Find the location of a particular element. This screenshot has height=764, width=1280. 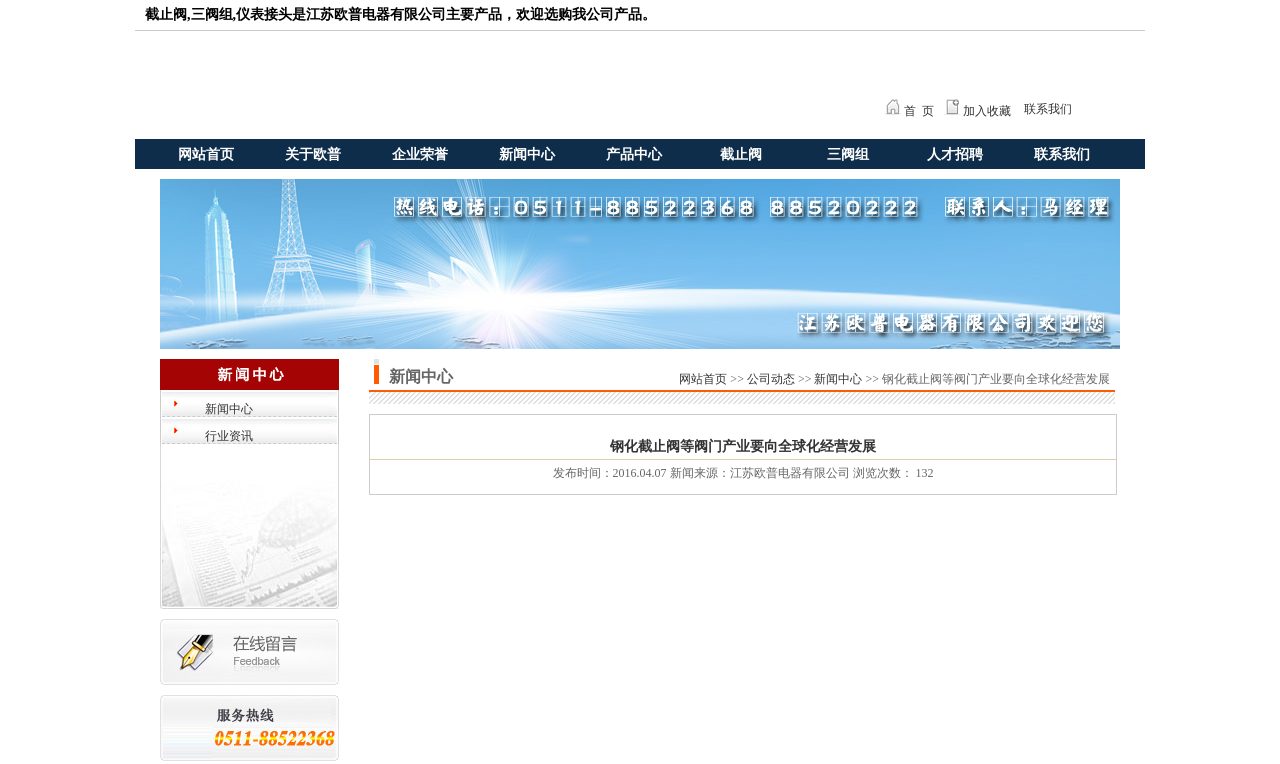

人才招聘 is located at coordinates (955, 154).